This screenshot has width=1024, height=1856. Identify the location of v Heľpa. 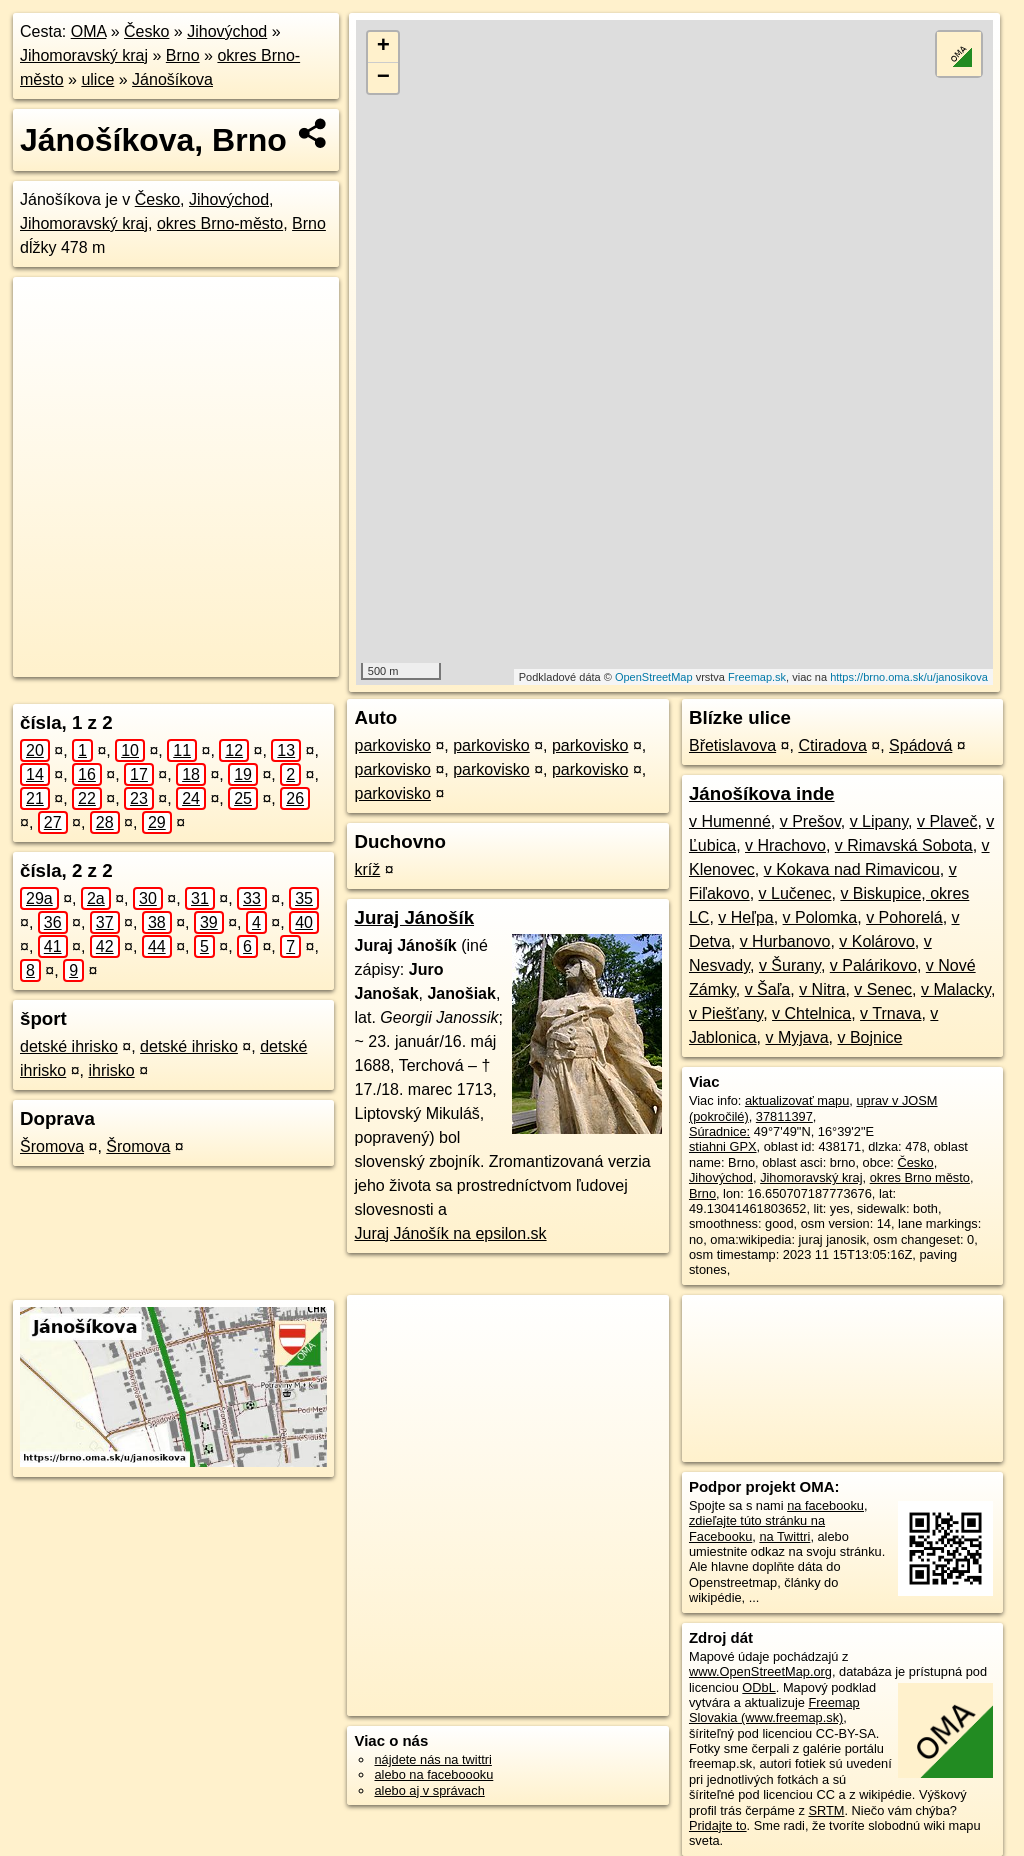
(745, 917).